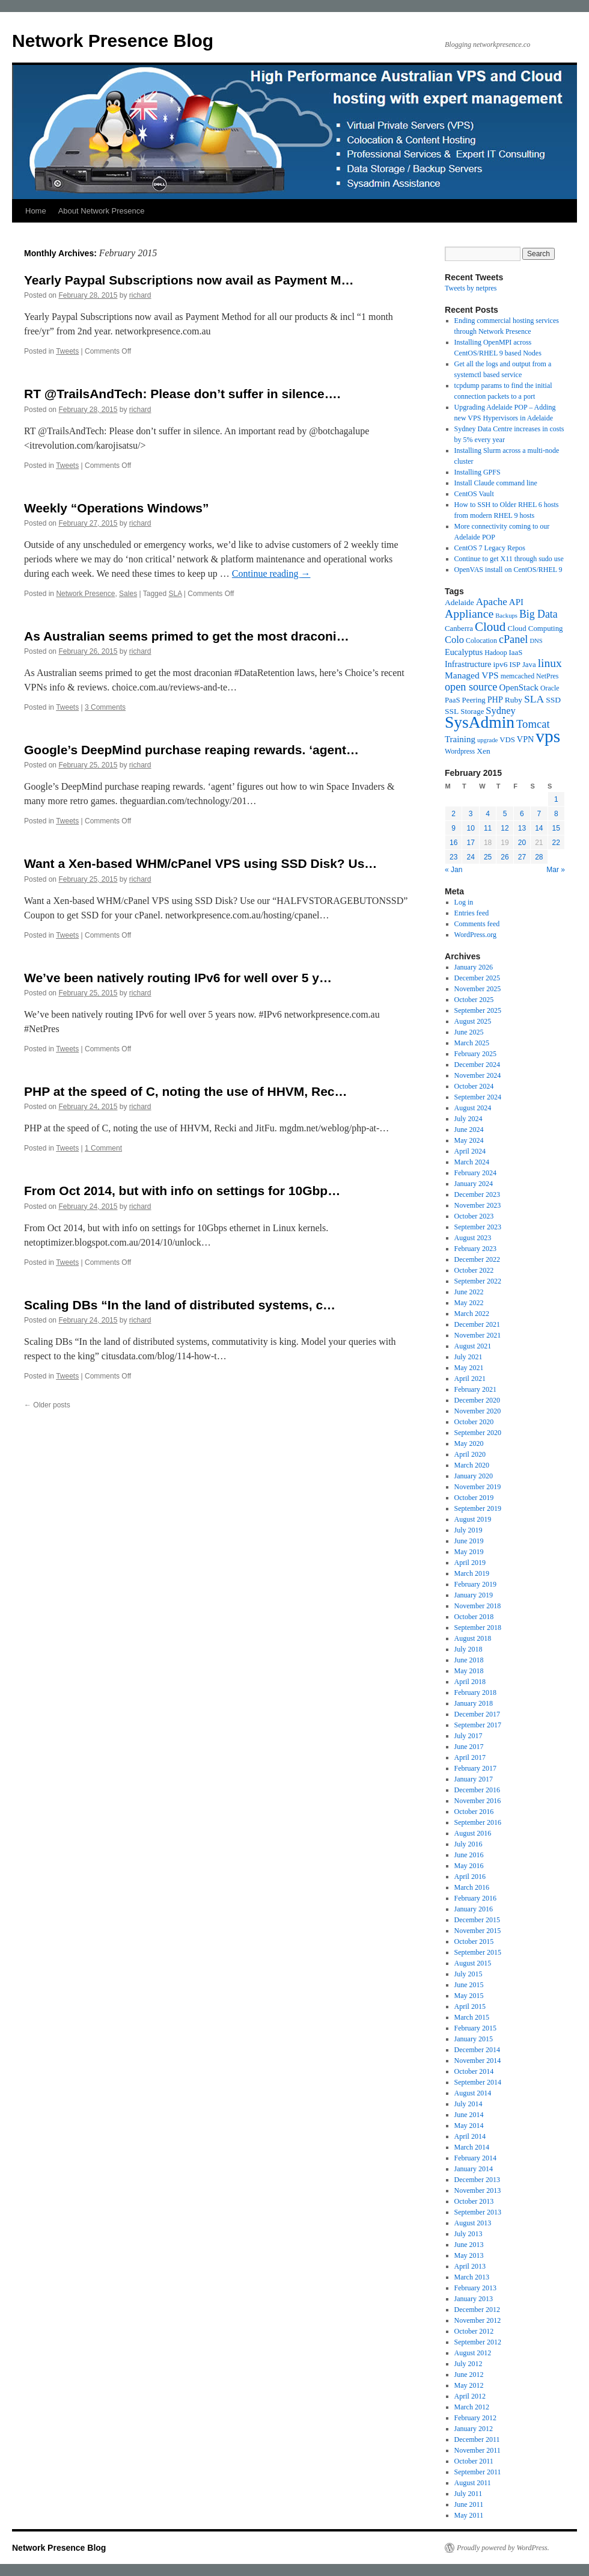 The width and height of the screenshot is (589, 2576). I want to click on Log in, so click(464, 902).